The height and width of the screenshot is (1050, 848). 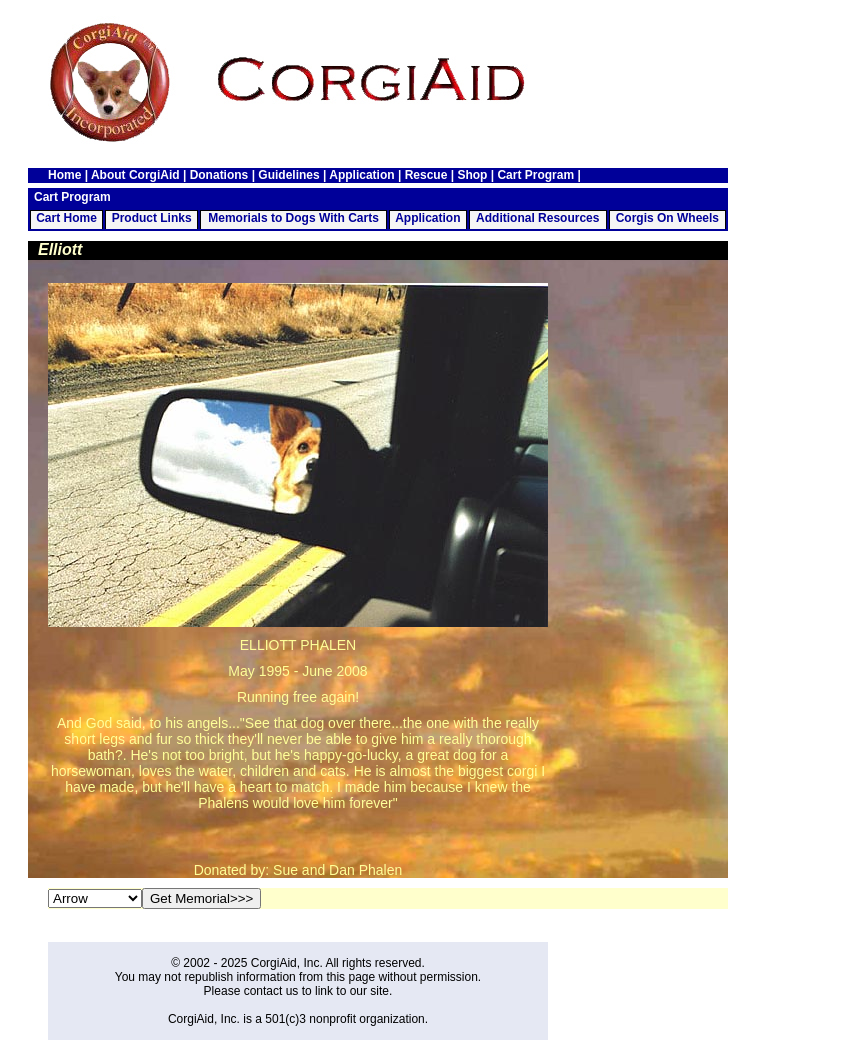 What do you see at coordinates (219, 175) in the screenshot?
I see `Donations` at bounding box center [219, 175].